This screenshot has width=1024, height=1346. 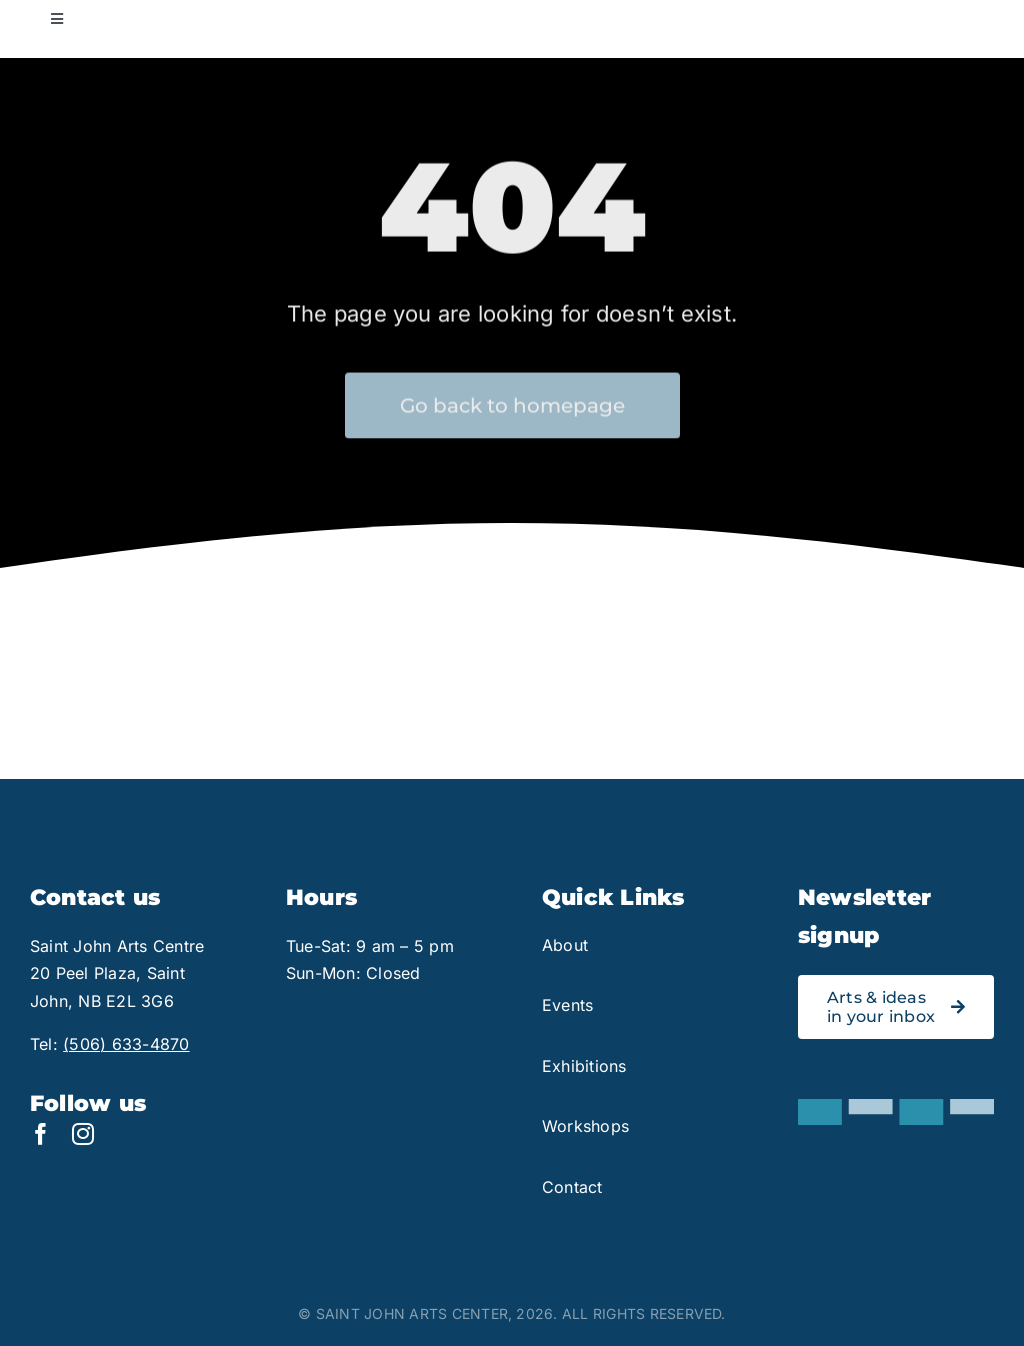 What do you see at coordinates (126, 1044) in the screenshot?
I see `(506) 633-4870` at bounding box center [126, 1044].